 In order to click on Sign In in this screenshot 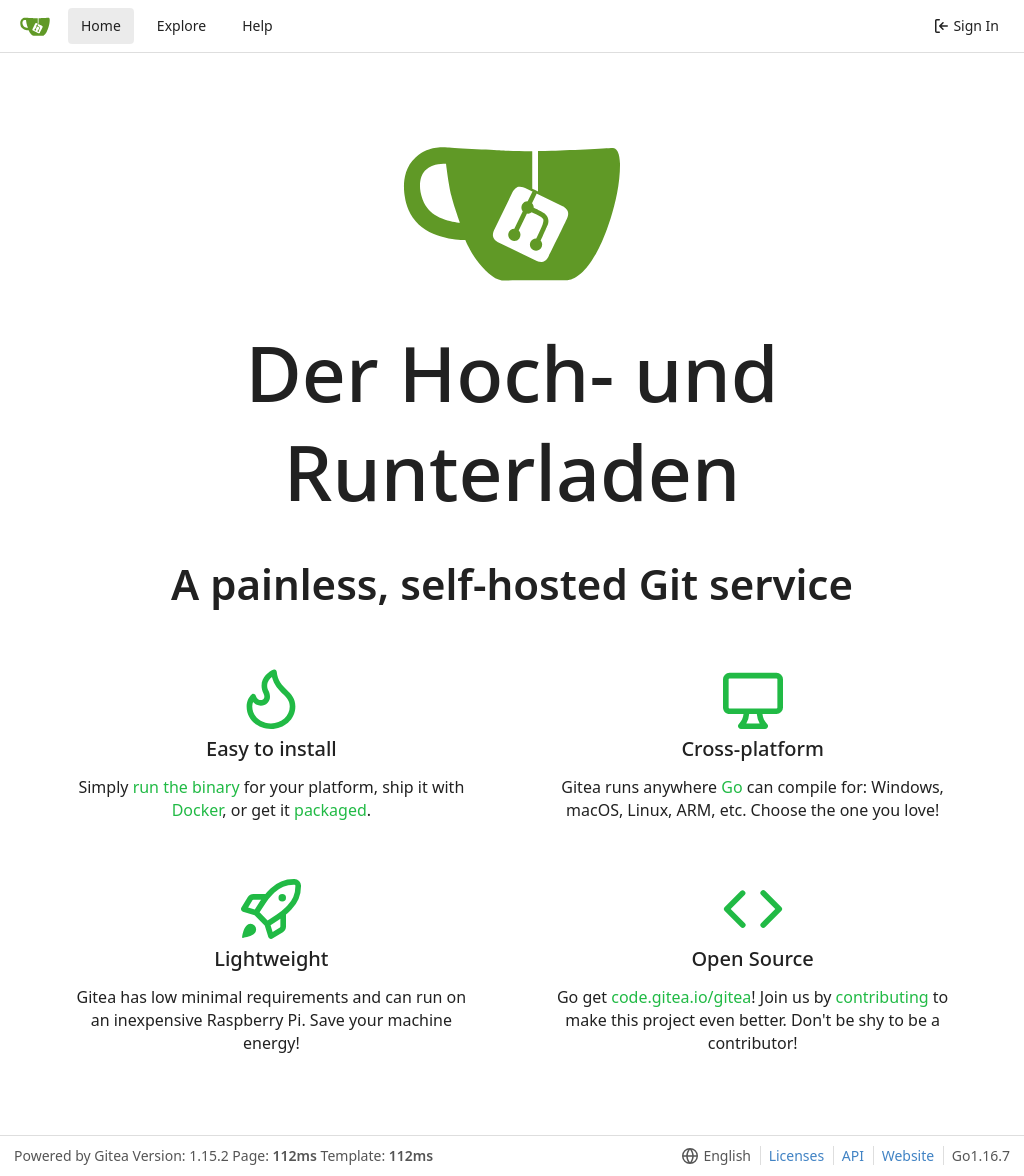, I will do `click(966, 25)`.